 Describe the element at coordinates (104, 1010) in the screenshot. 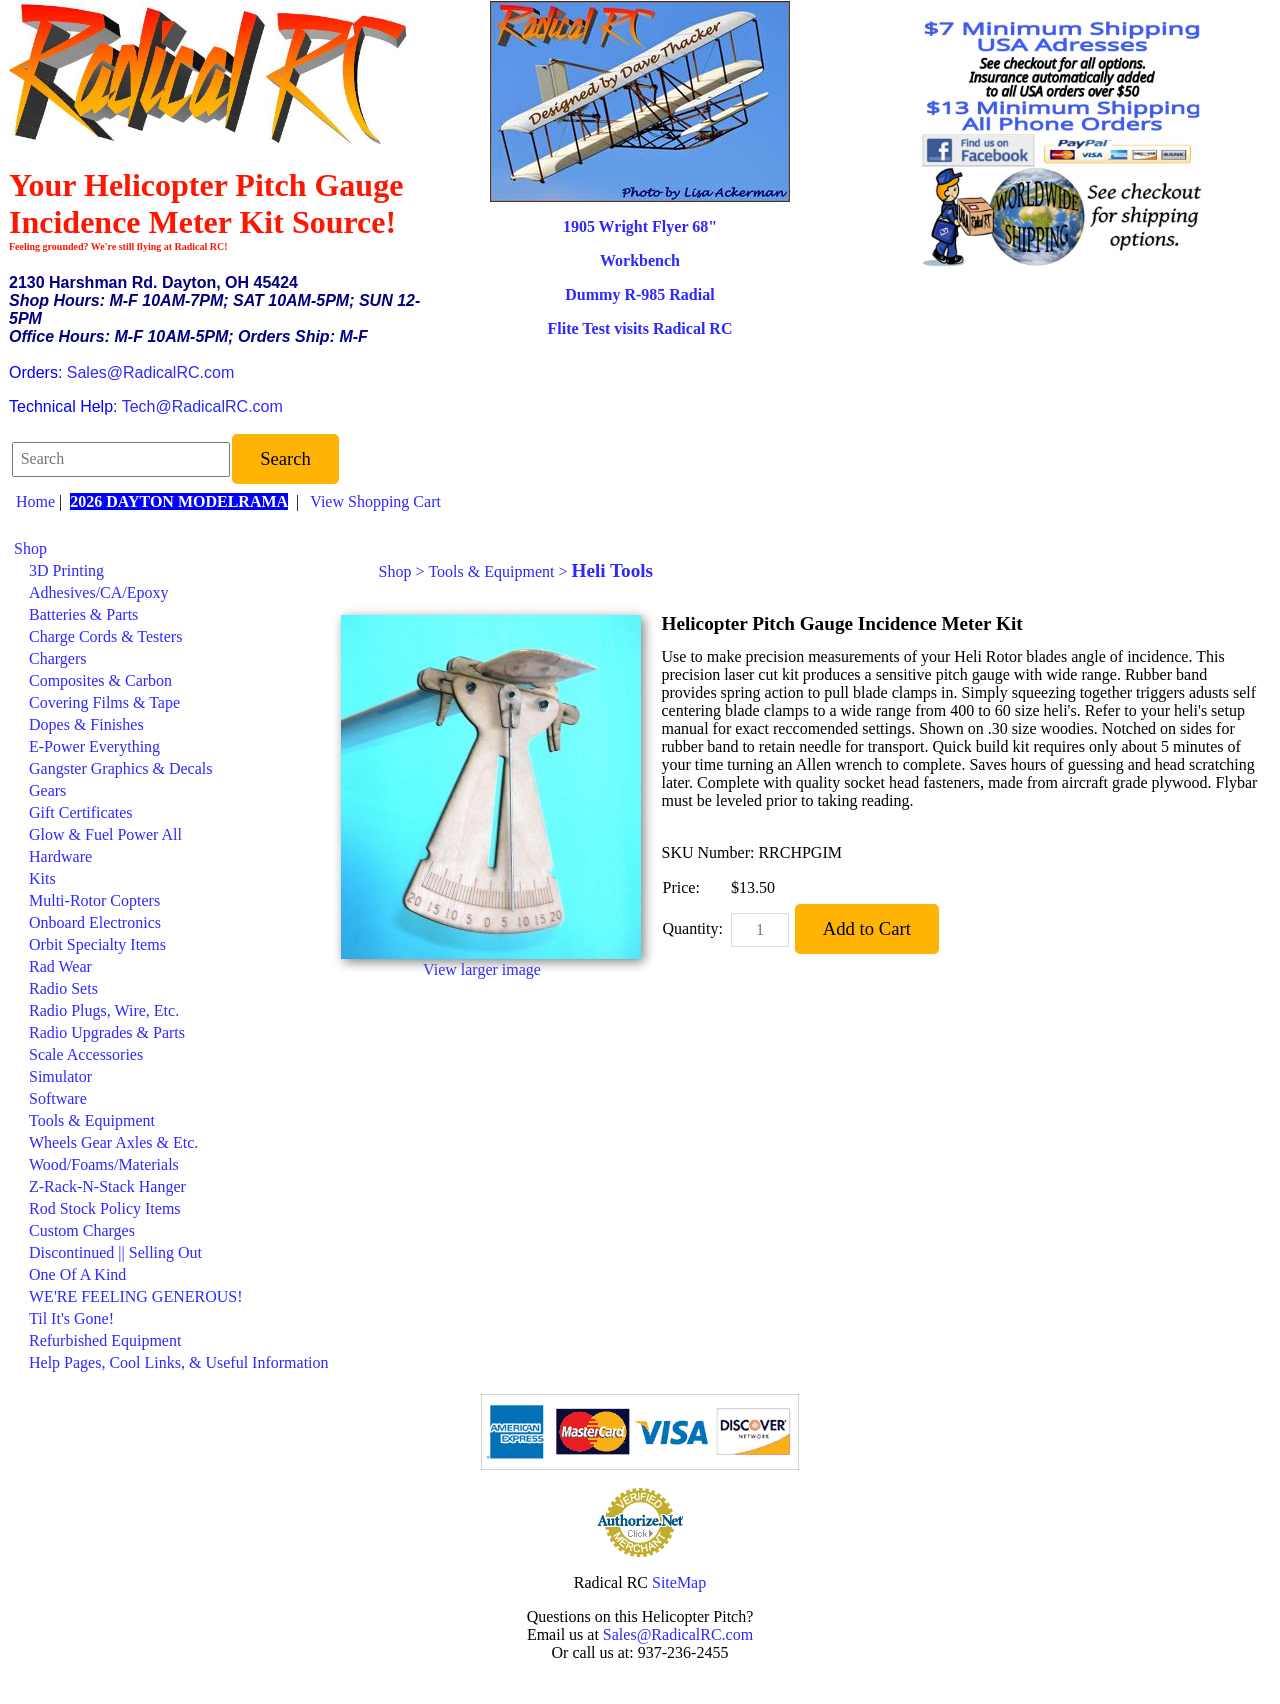

I see `Radio Plugs, Wire, Etc.` at that location.